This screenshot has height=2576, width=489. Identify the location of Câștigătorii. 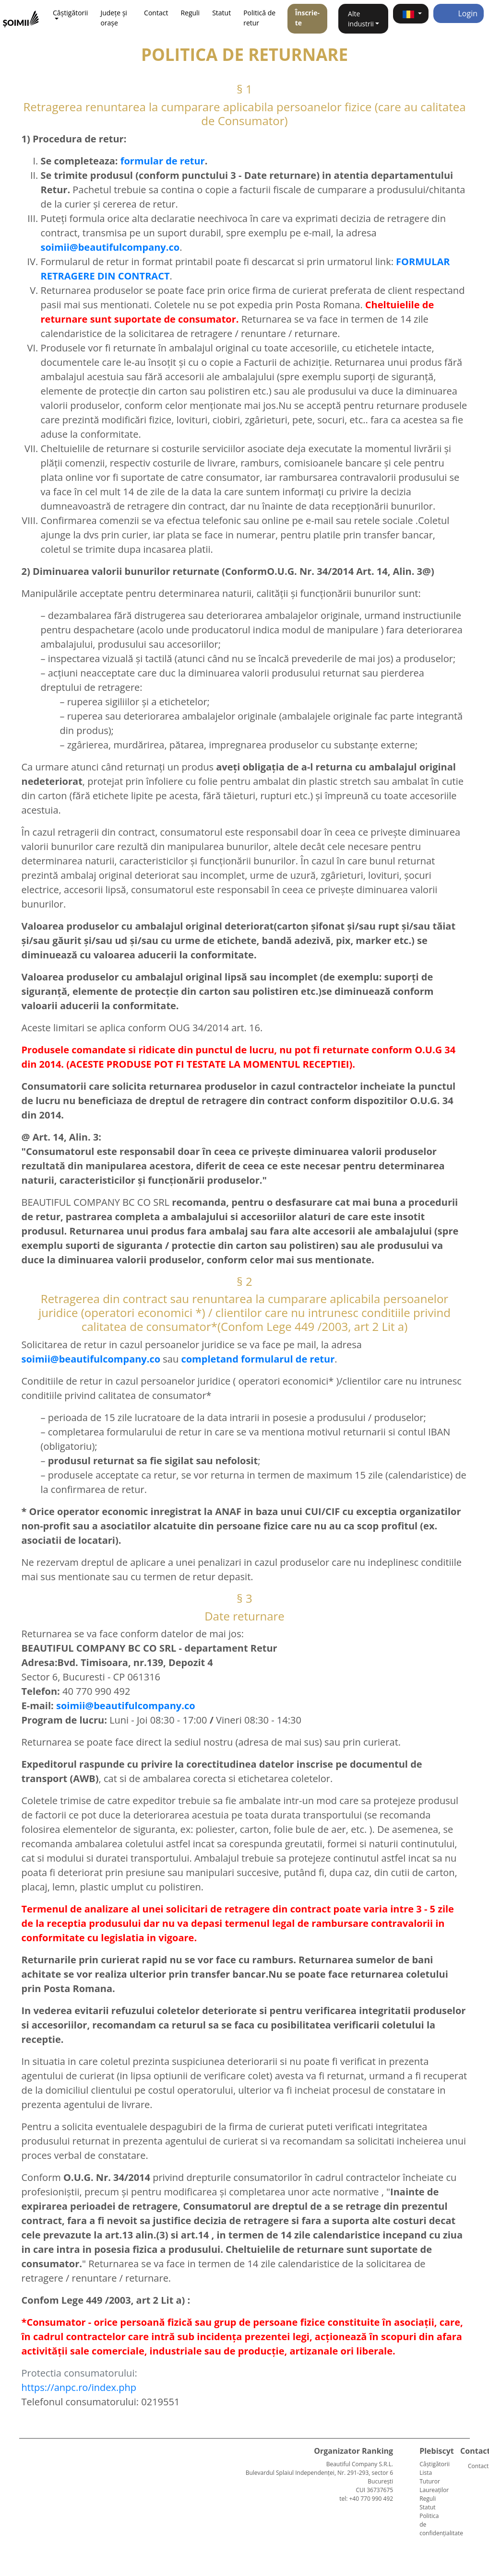
(434, 2464).